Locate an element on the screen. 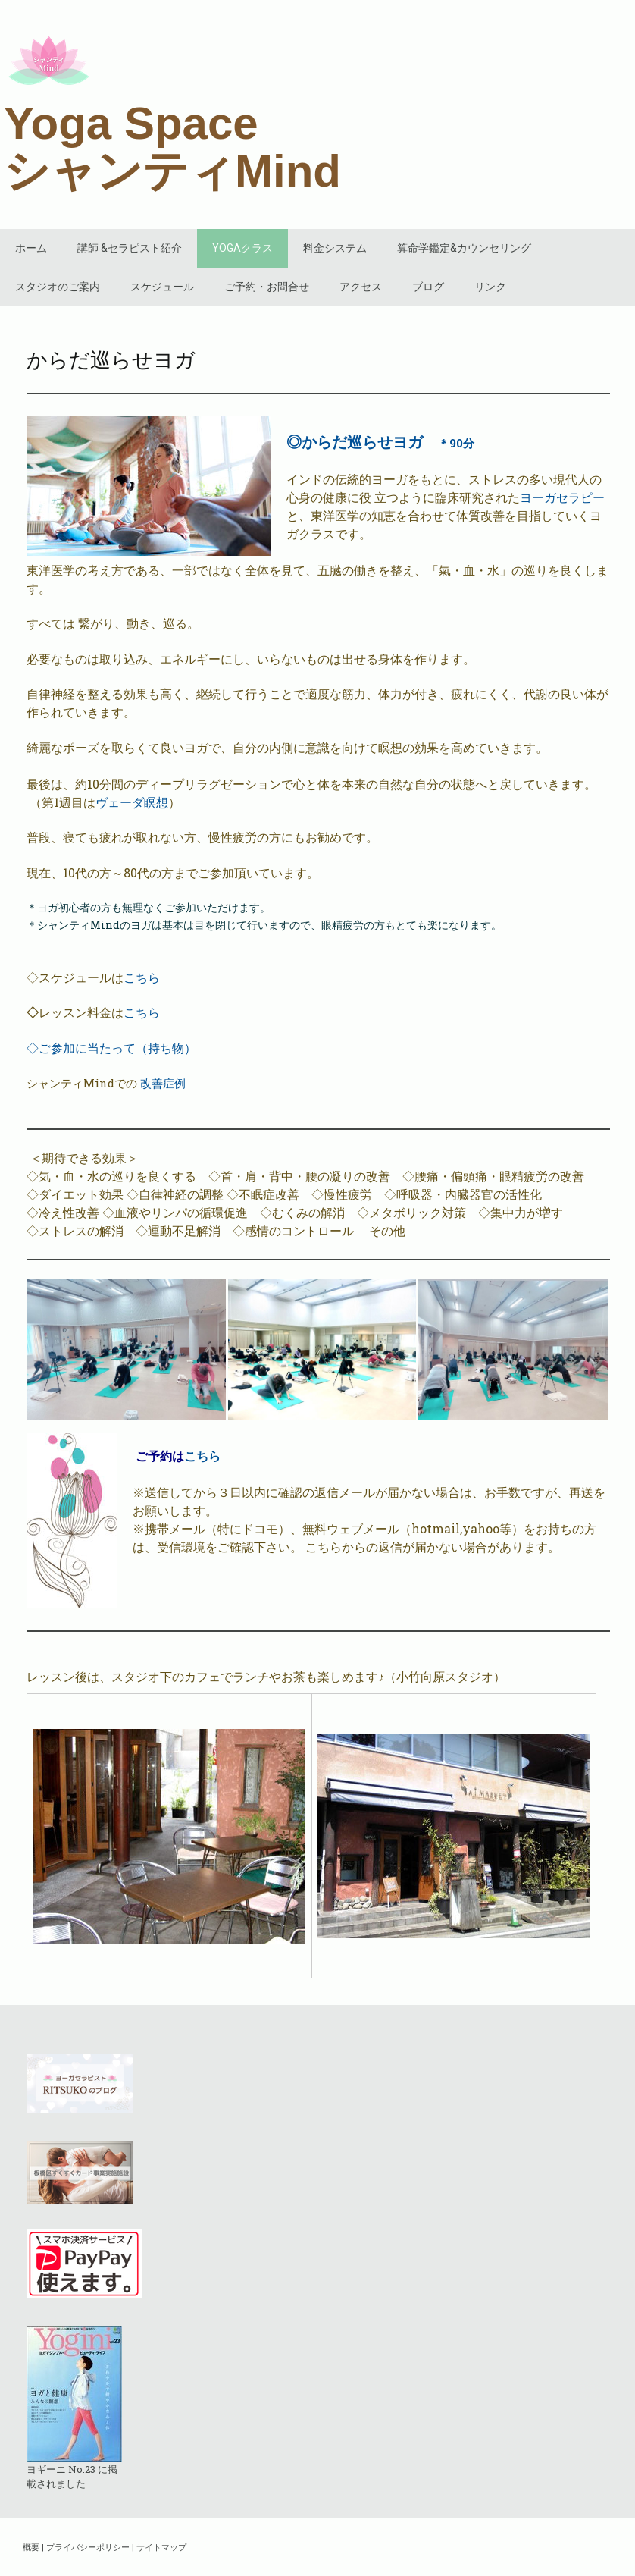 The image size is (635, 2576). ヴェーダ瞑想 is located at coordinates (131, 802).